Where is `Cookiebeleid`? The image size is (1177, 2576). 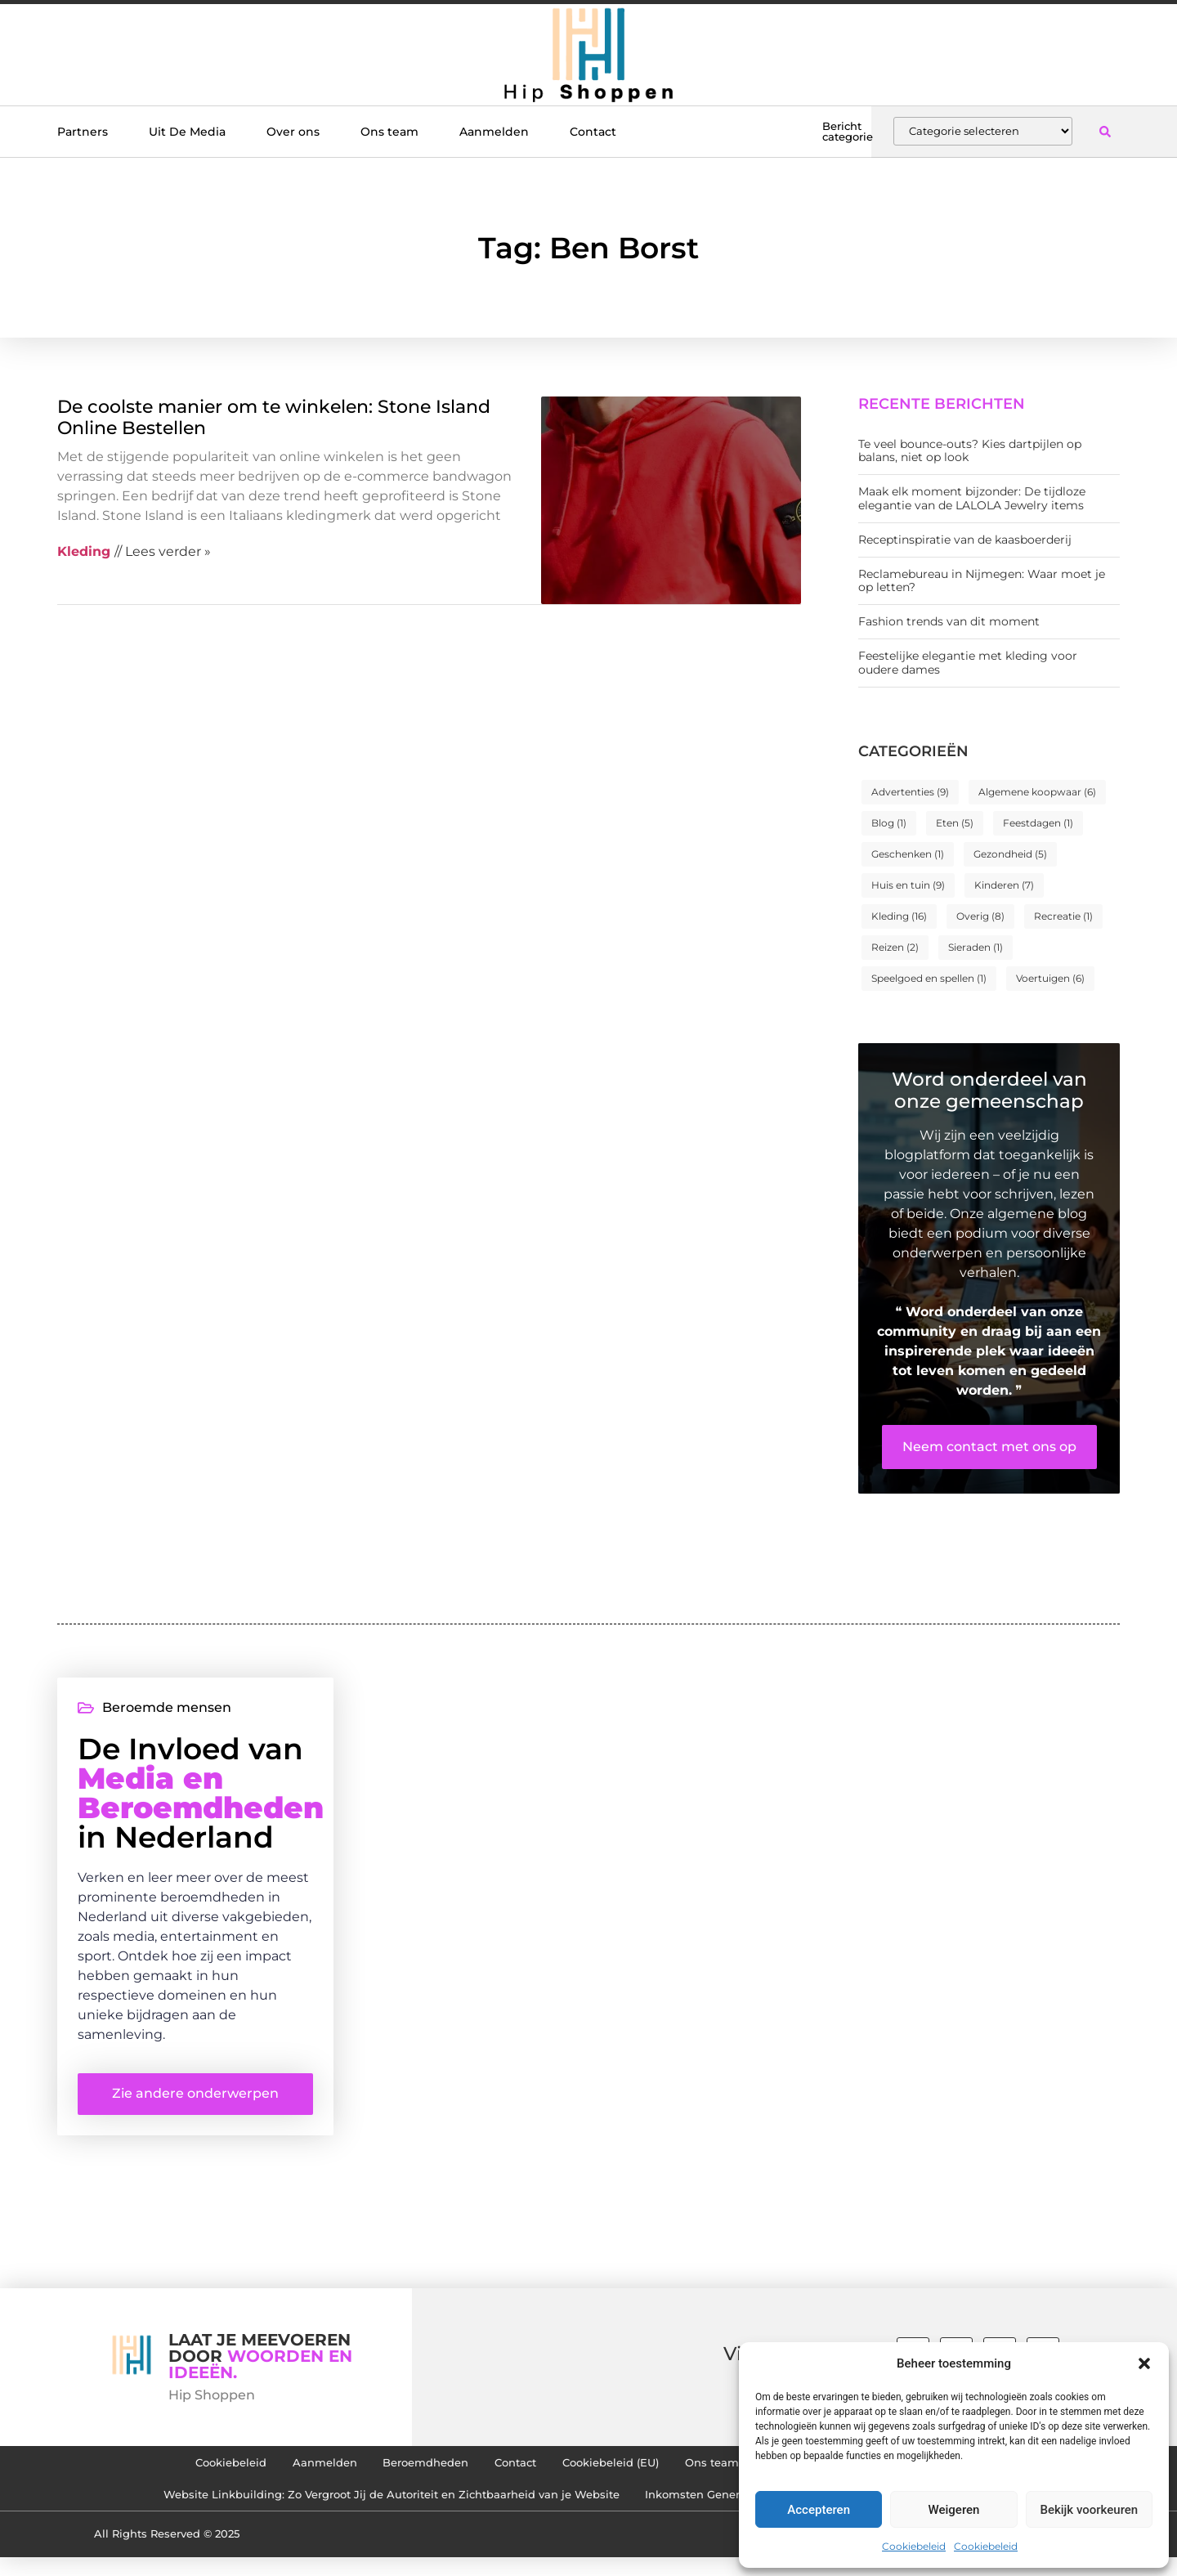 Cookiebeleid is located at coordinates (914, 2546).